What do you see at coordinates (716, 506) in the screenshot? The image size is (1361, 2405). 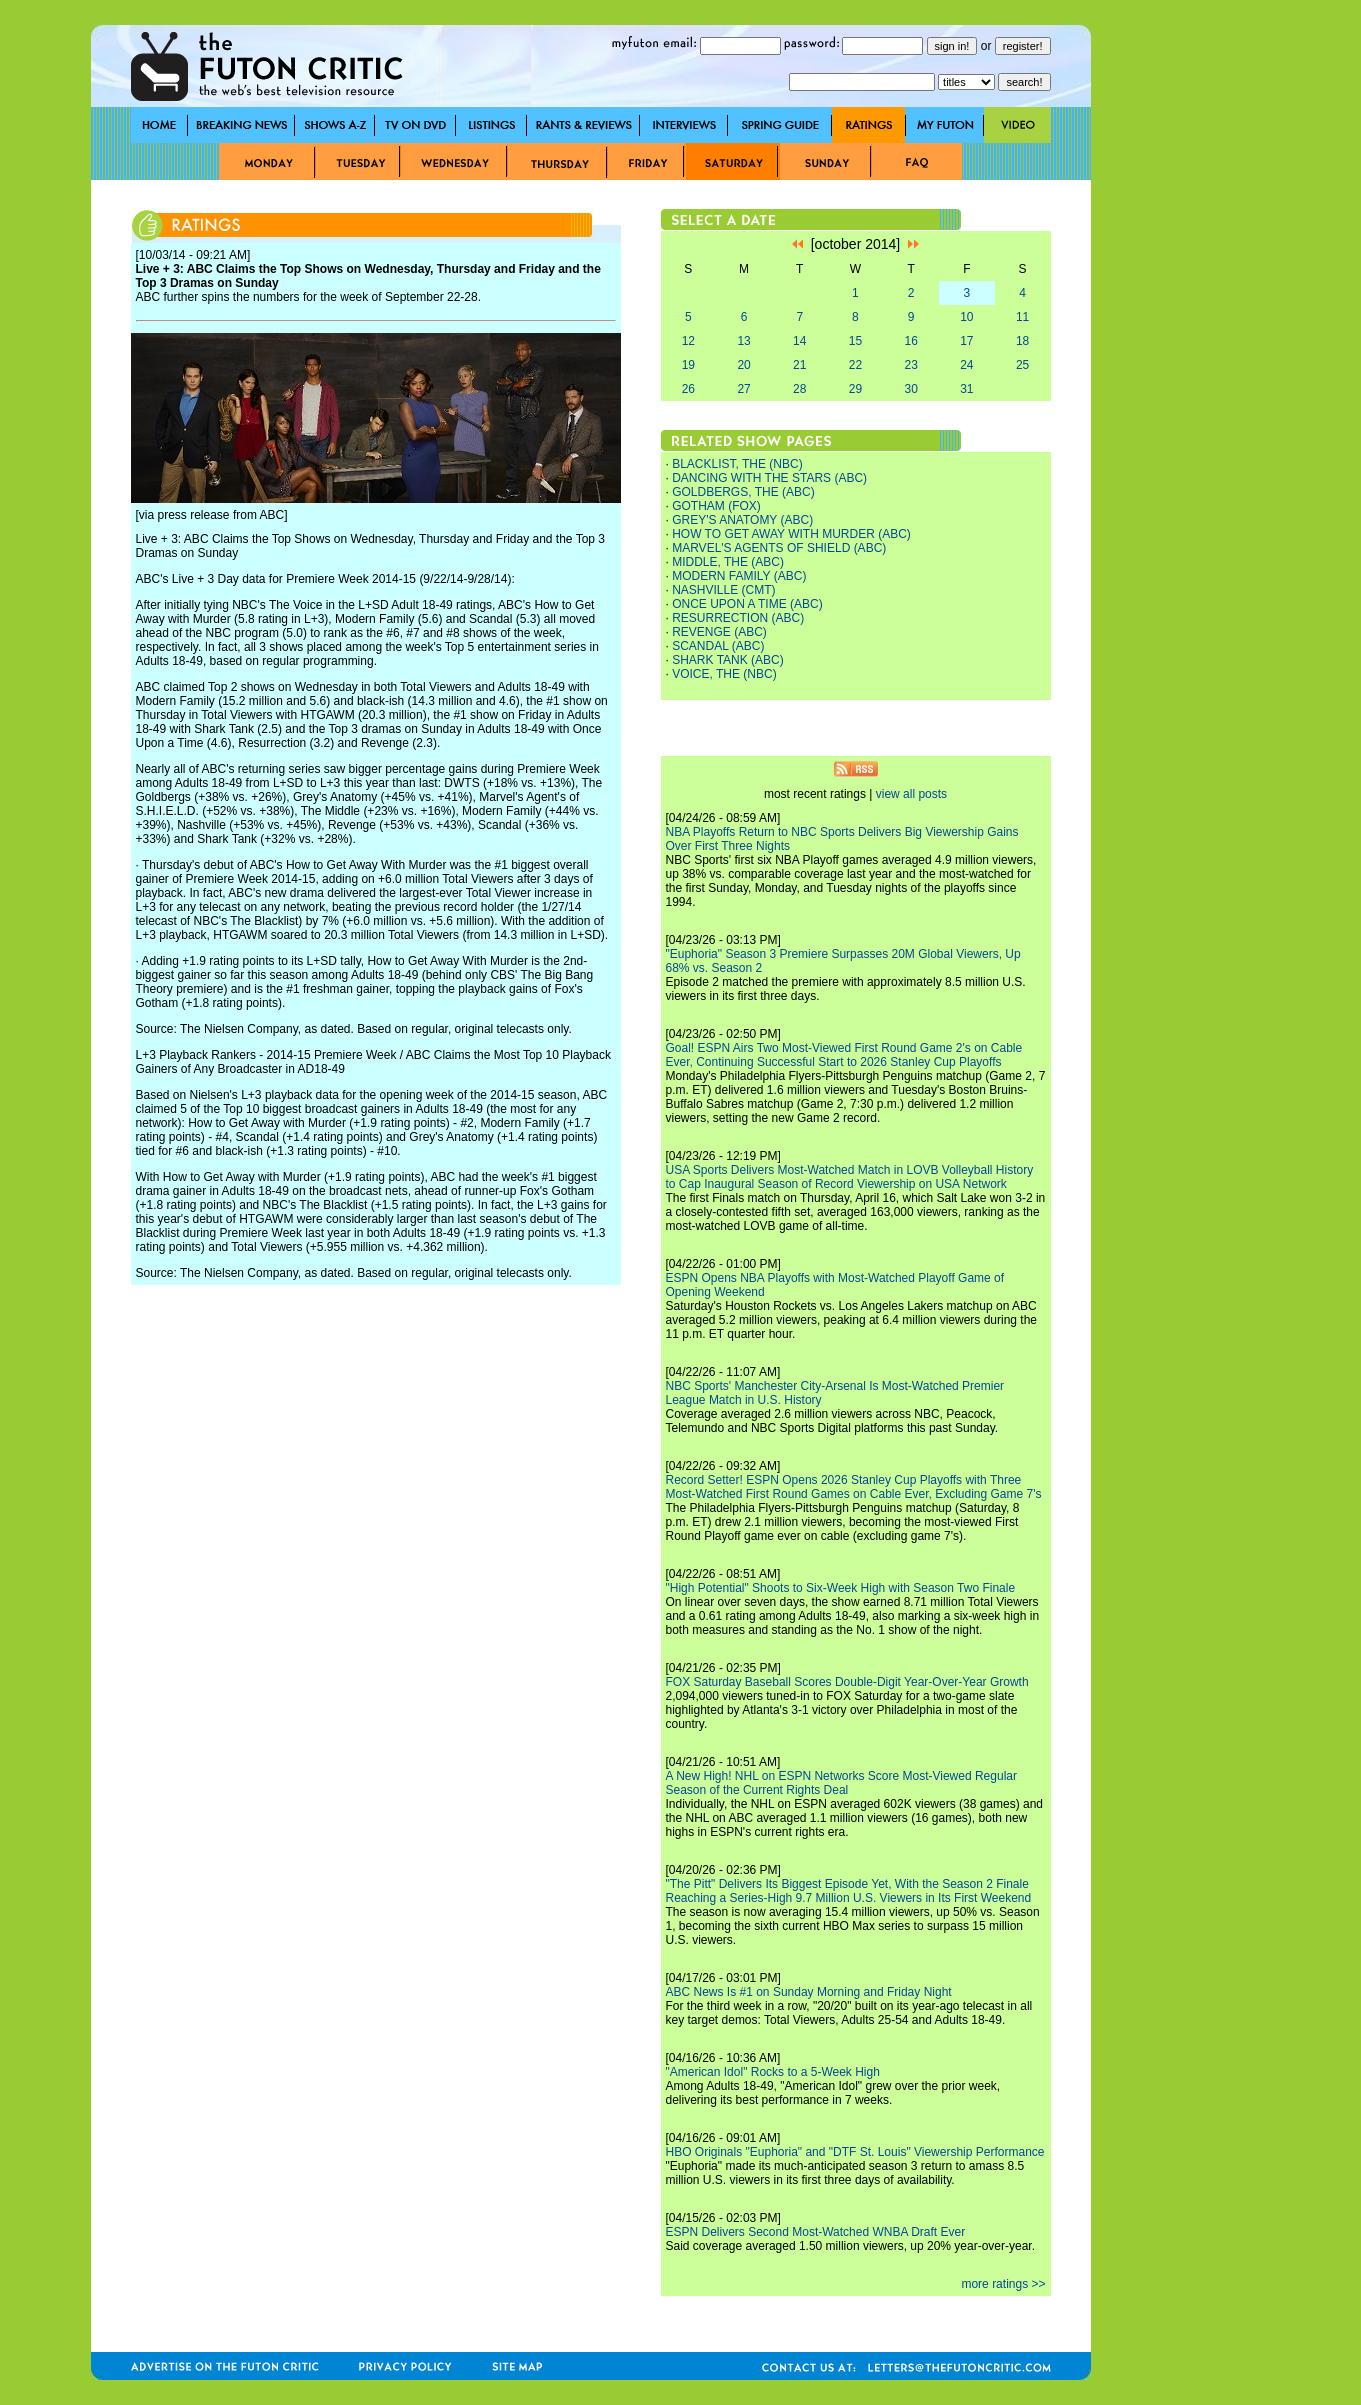 I see `GOTHAM (FOX)` at bounding box center [716, 506].